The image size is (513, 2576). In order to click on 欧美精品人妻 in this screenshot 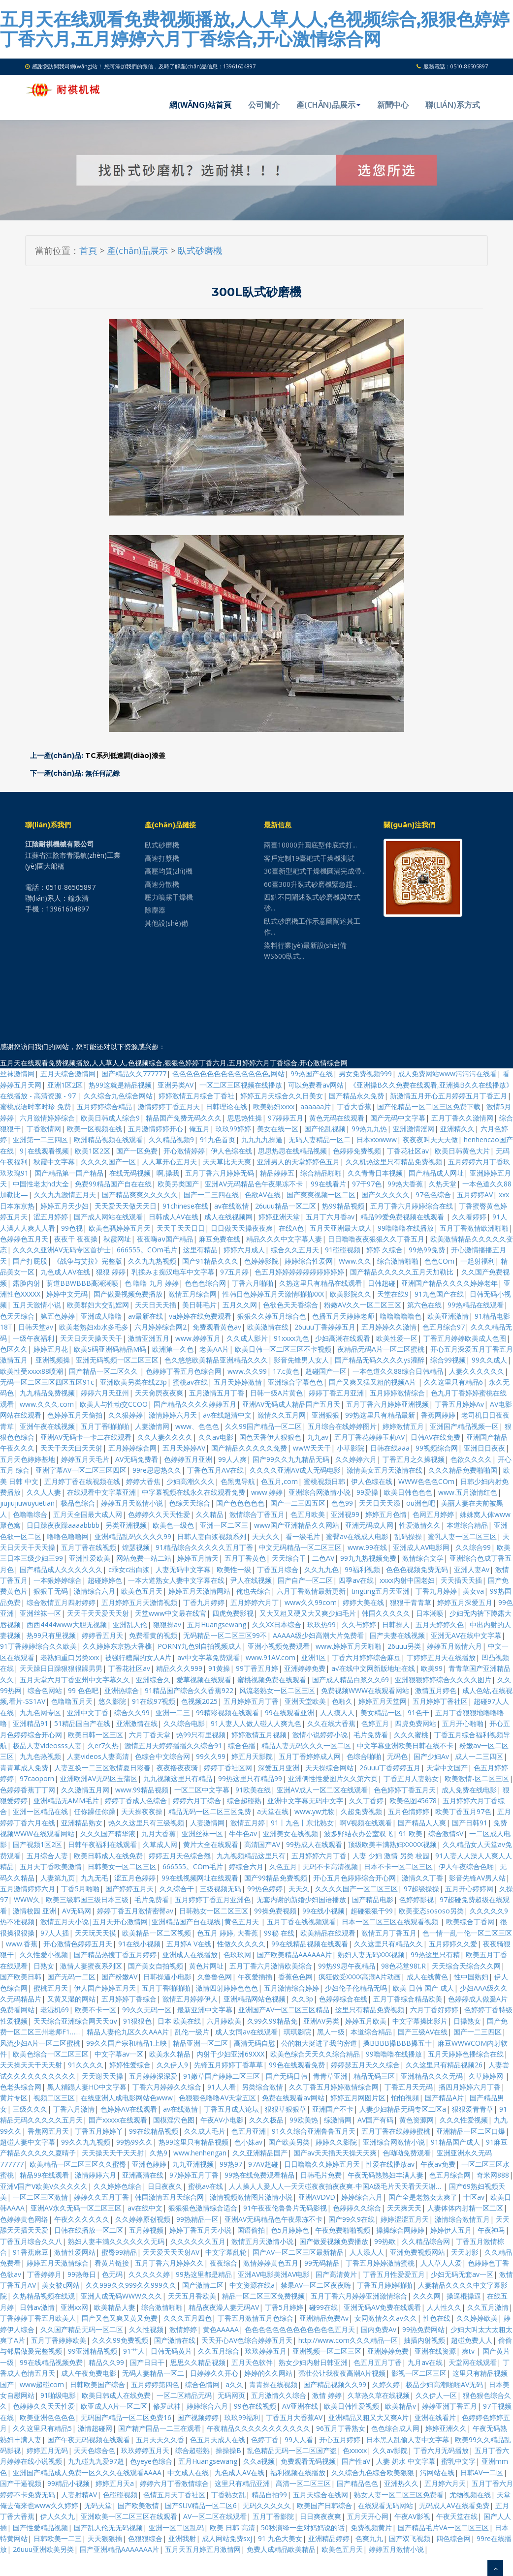, I will do `click(114, 2307)`.